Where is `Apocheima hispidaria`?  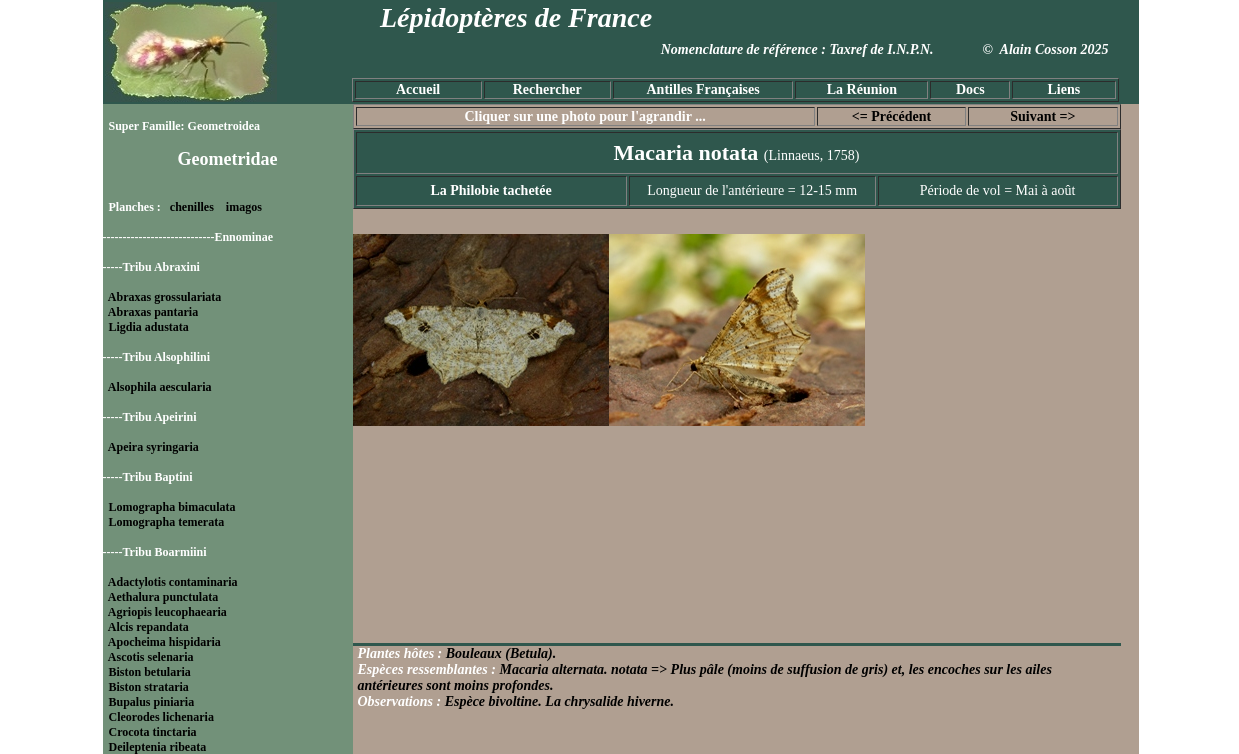 Apocheima hispidaria is located at coordinates (164, 642).